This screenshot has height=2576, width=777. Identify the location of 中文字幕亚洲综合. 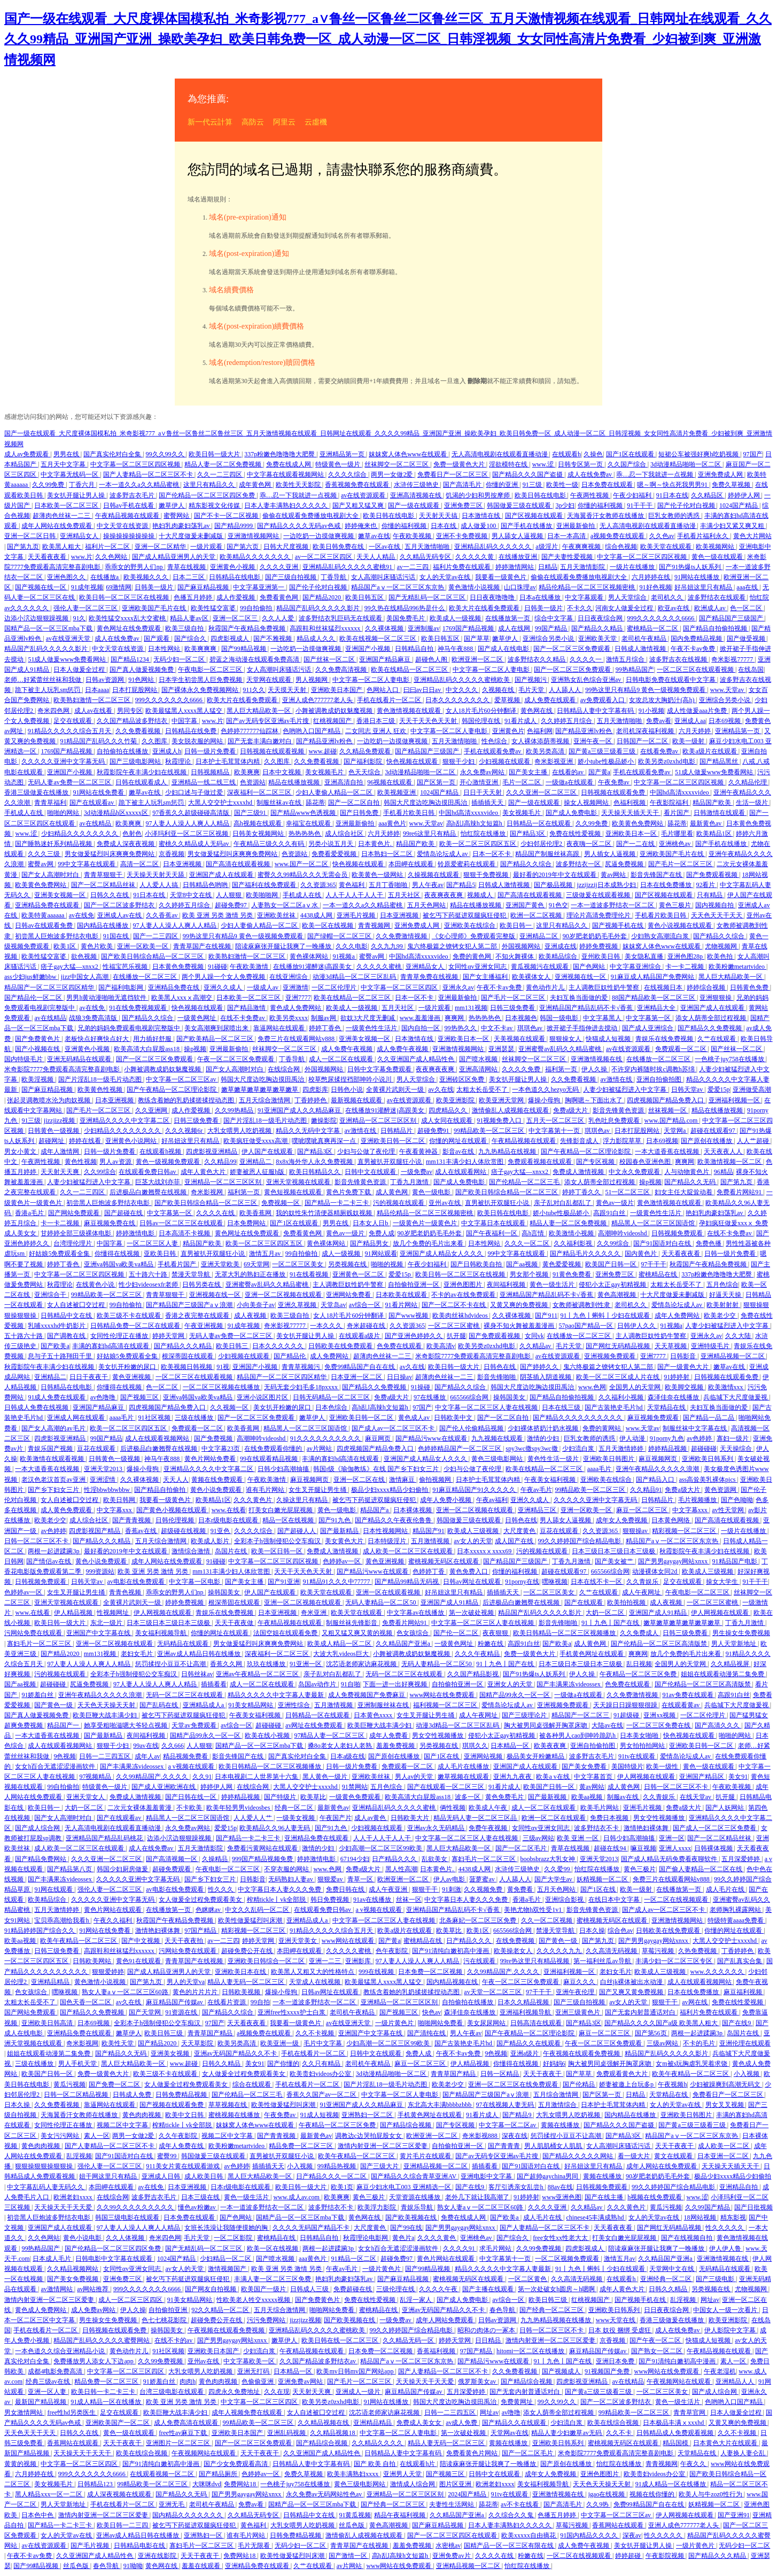
(636, 966).